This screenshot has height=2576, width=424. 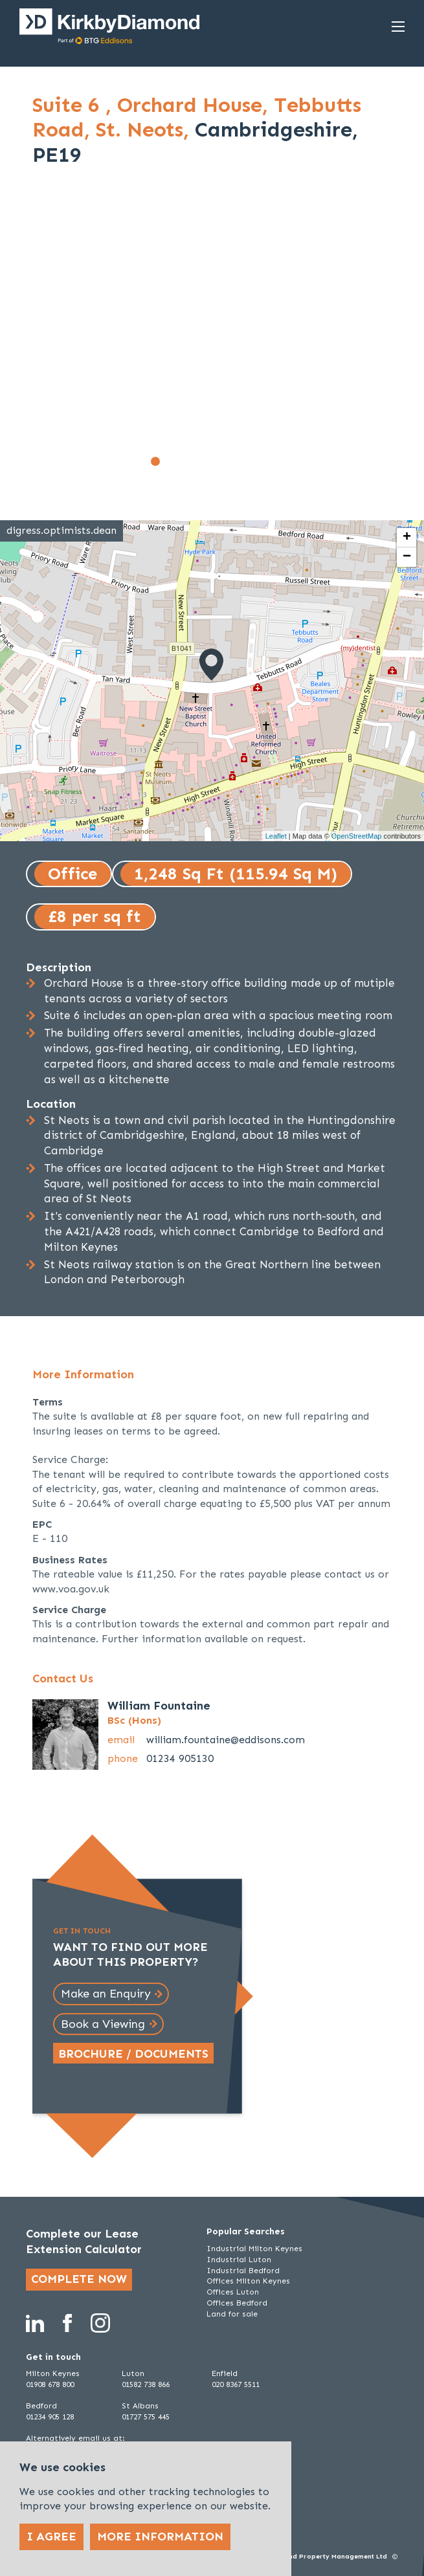 I want to click on Industrial Bedford, so click(x=243, y=2270).